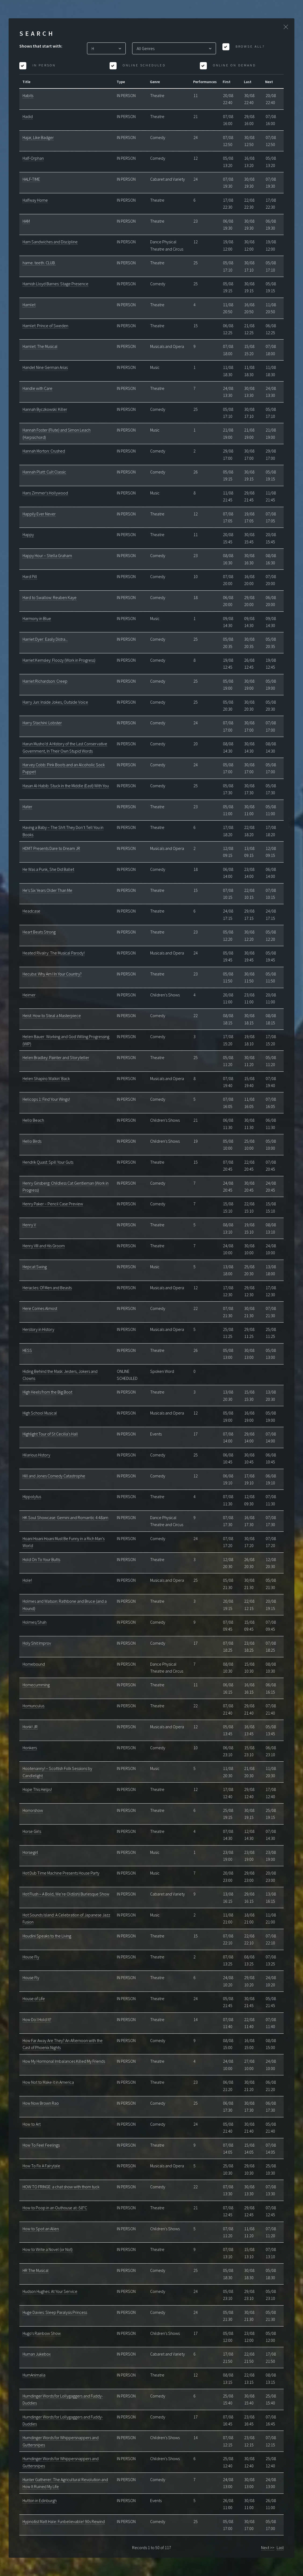 Image resolution: width=303 pixels, height=2576 pixels. Describe the element at coordinates (61, 1873) in the screenshot. I see `Hot Dub Time Machine Presents House Party` at that location.